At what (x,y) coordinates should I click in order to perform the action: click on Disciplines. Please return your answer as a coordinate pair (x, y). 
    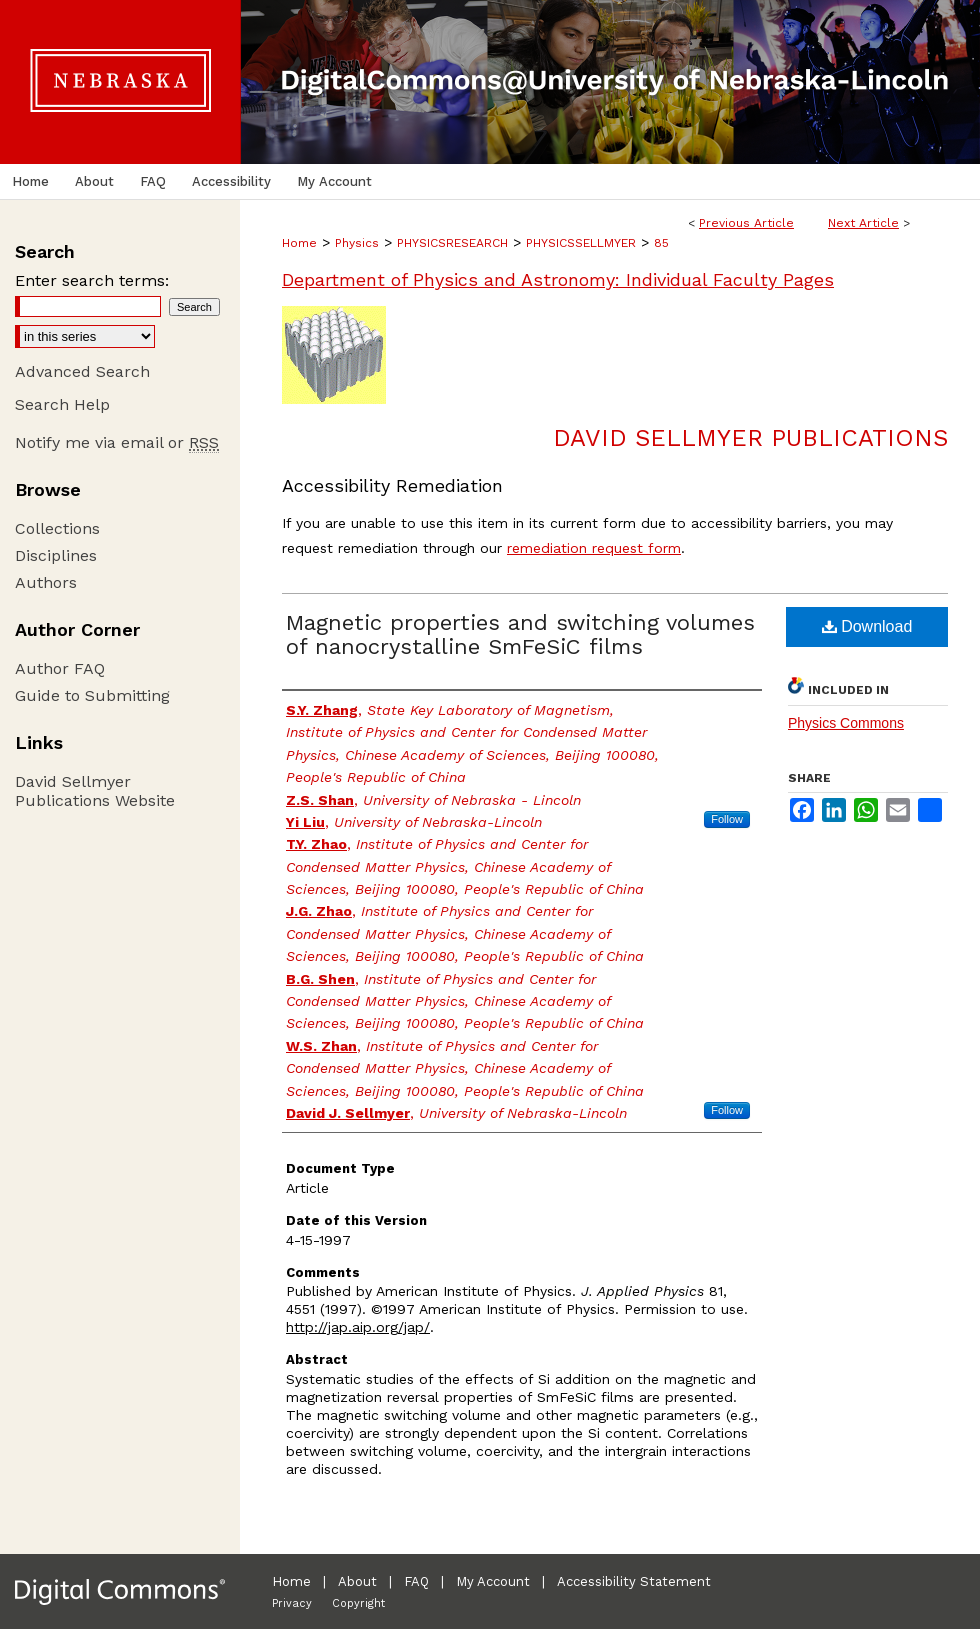
    Looking at the image, I should click on (56, 555).